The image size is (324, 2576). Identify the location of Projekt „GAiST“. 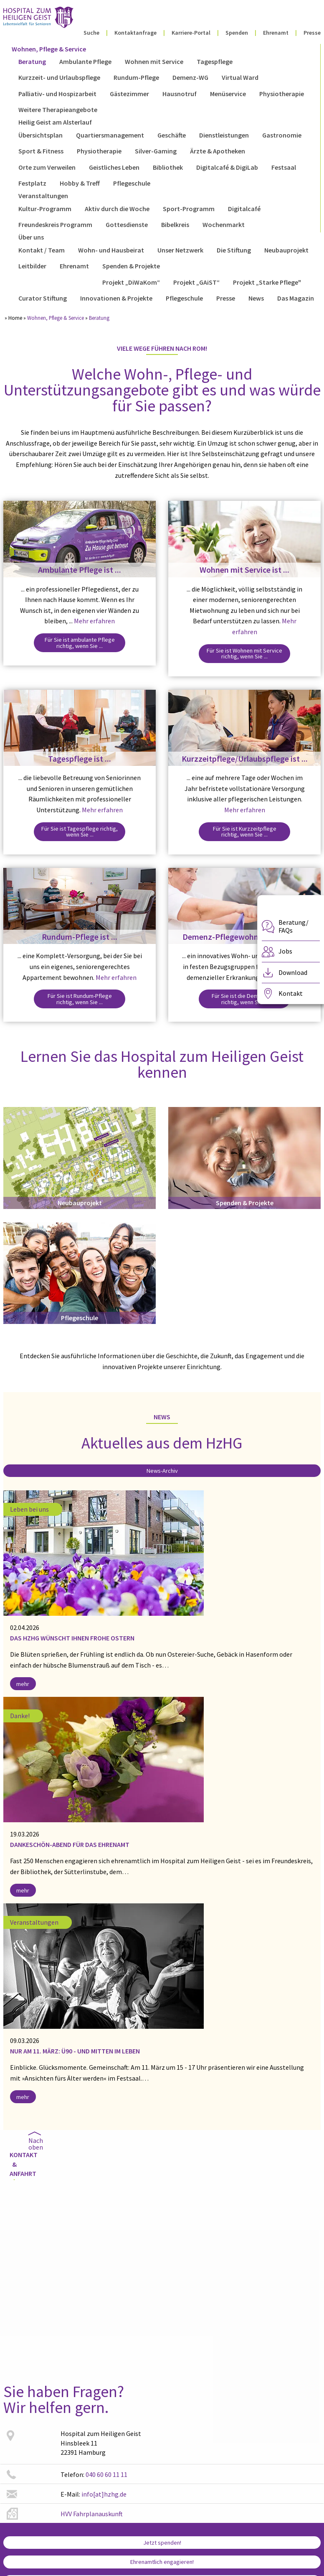
(196, 282).